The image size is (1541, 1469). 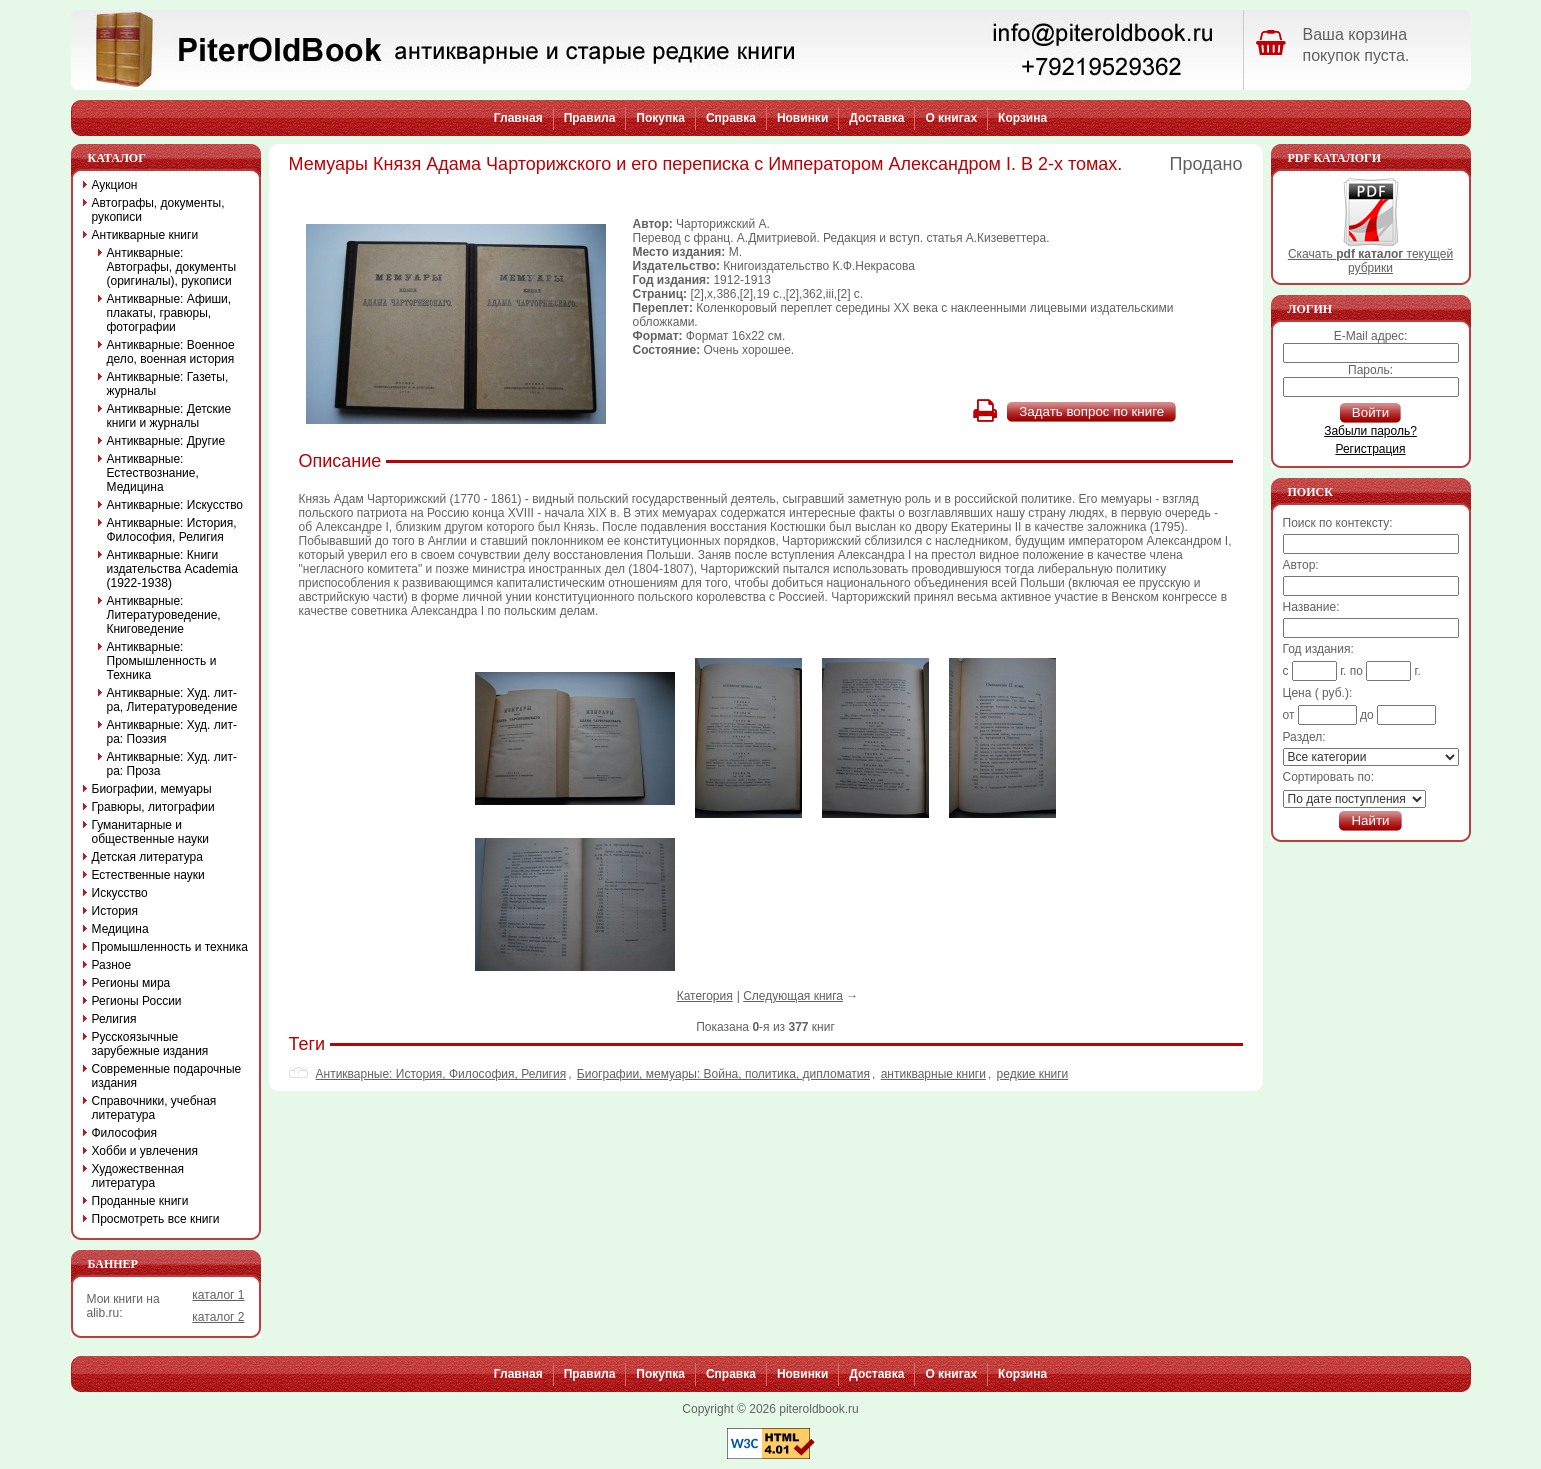 I want to click on Антикварные: Книги издательства Academia (1922-1938), so click(x=172, y=569).